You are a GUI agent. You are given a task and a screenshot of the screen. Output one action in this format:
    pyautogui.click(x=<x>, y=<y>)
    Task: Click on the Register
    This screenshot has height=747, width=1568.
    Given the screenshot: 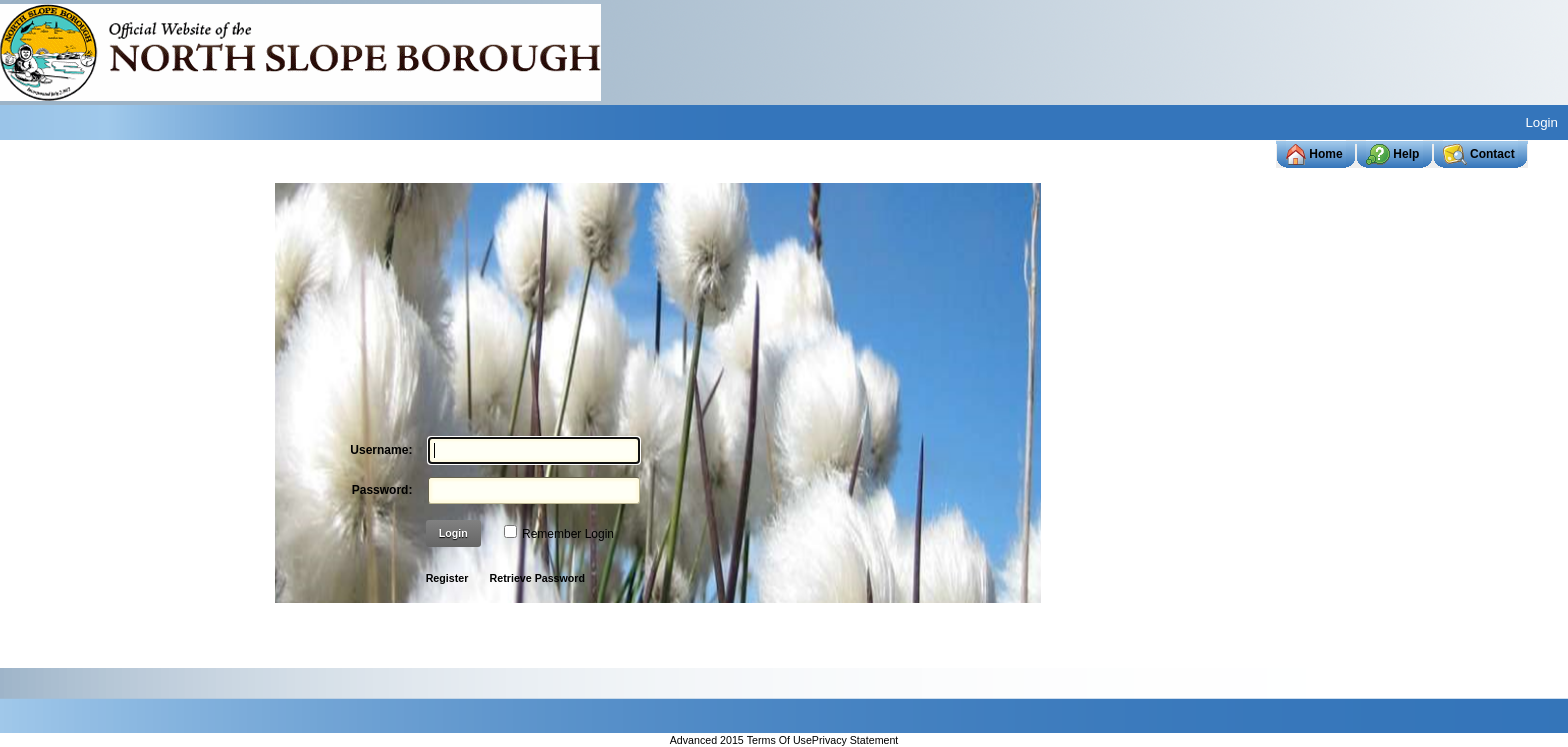 What is the action you would take?
    pyautogui.click(x=447, y=578)
    